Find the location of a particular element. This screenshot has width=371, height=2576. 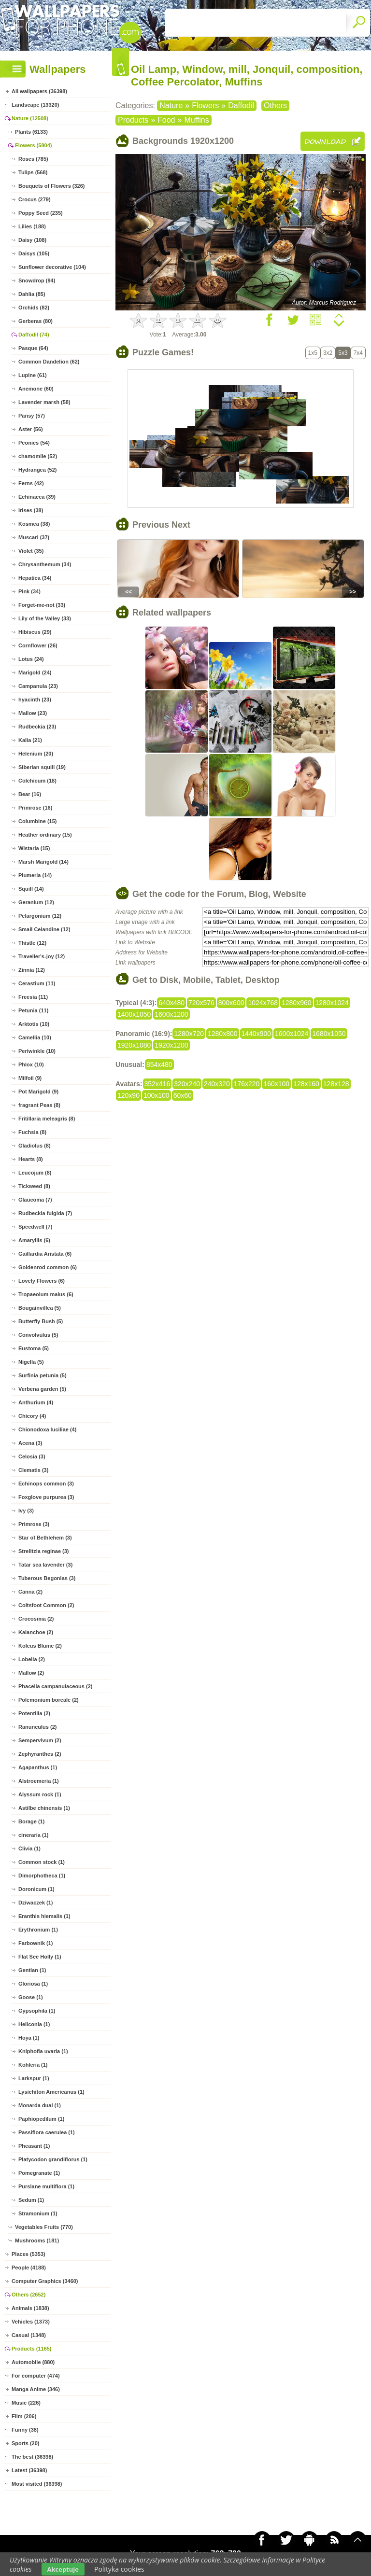

320x240 is located at coordinates (187, 1084).